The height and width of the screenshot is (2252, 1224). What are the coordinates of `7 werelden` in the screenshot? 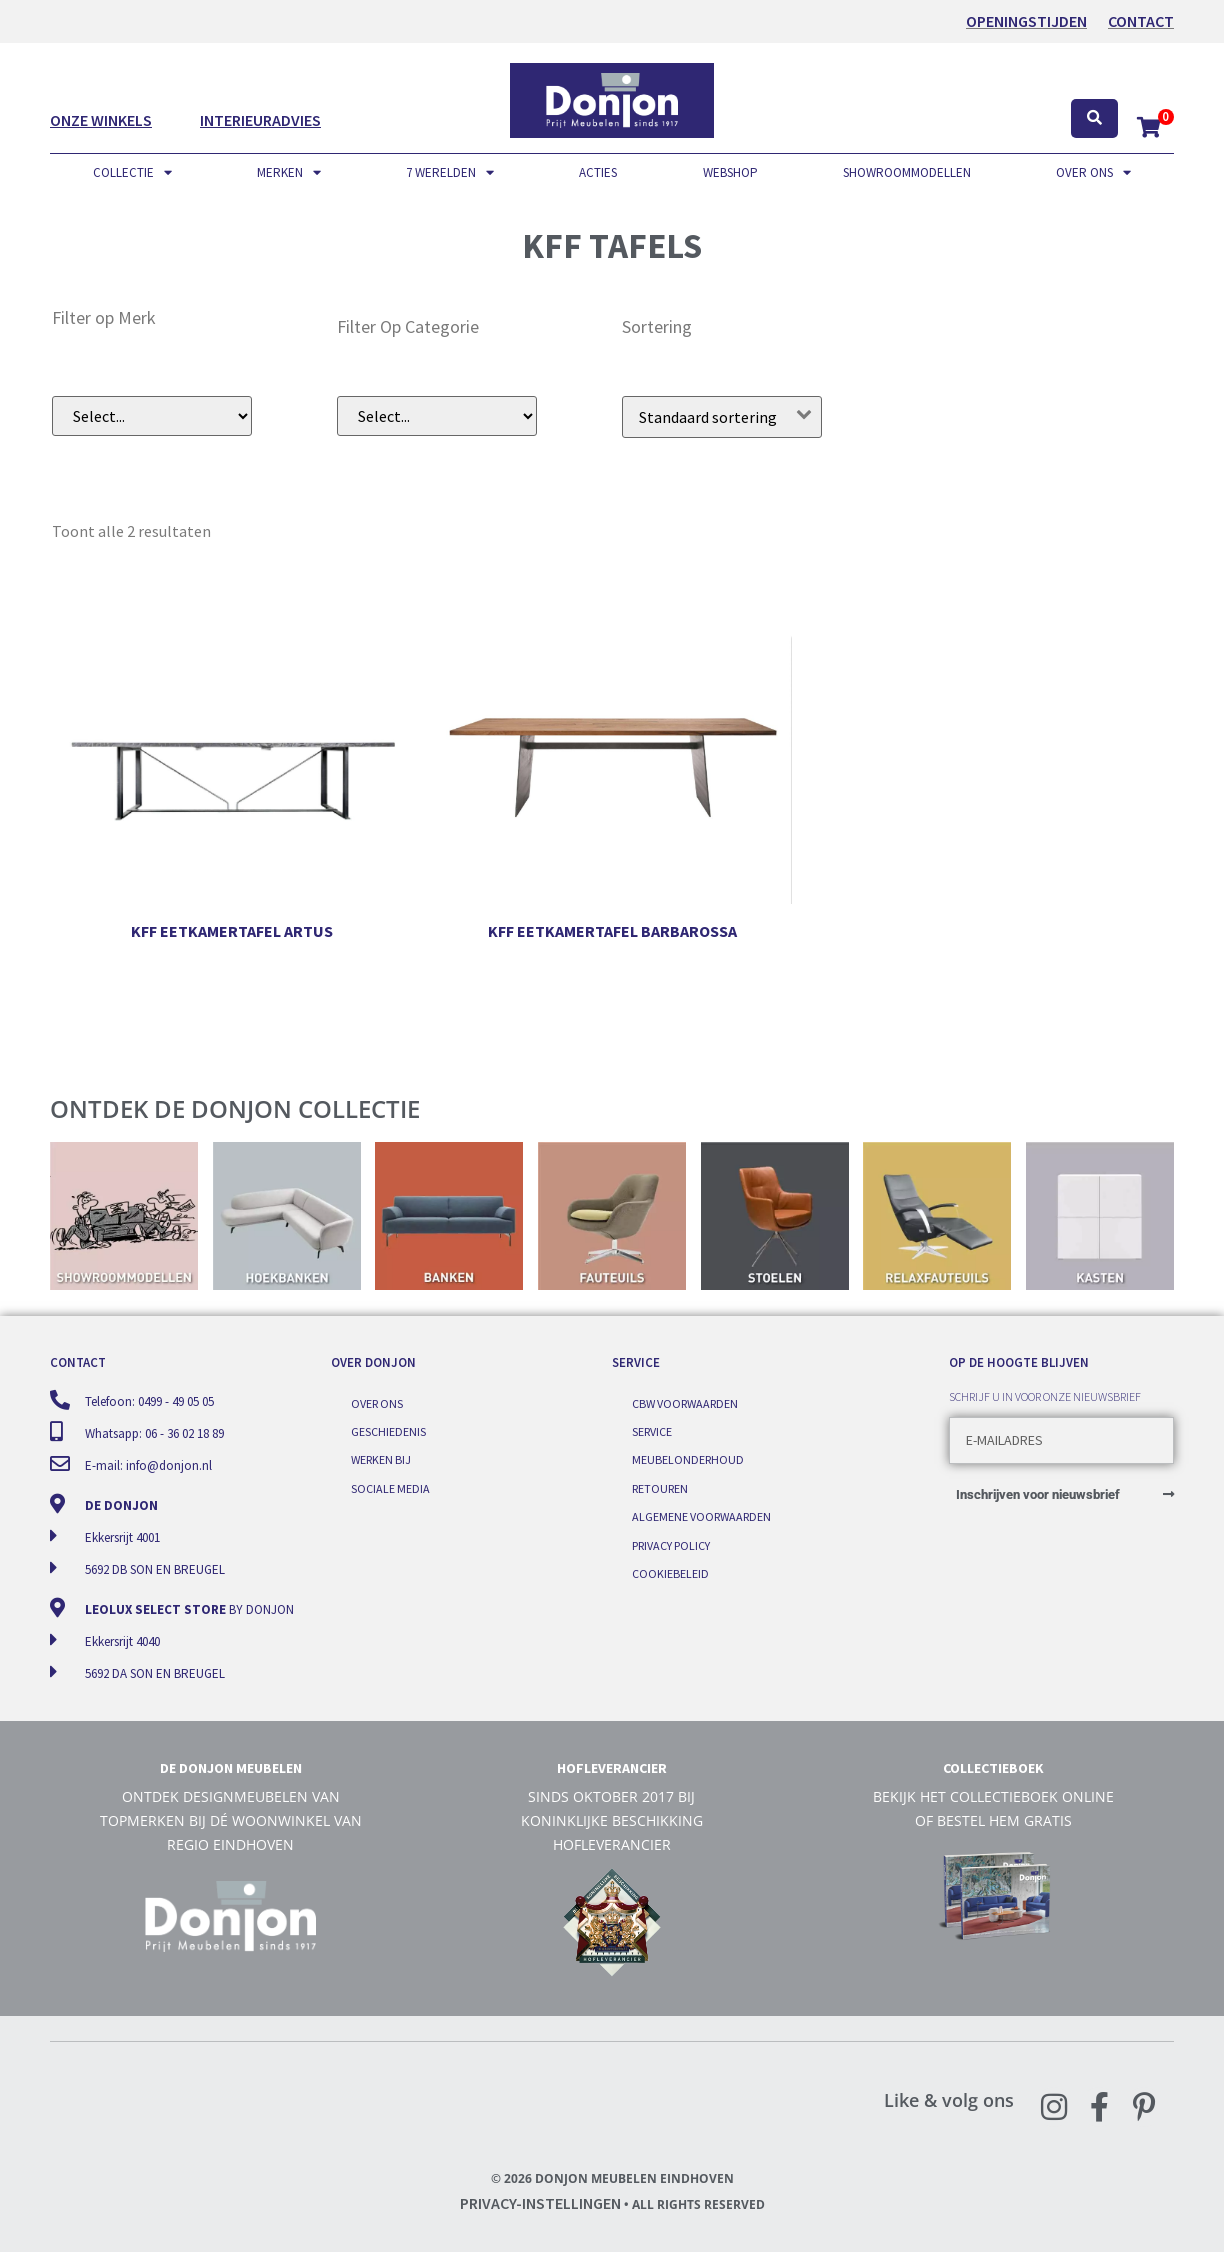 It's located at (450, 173).